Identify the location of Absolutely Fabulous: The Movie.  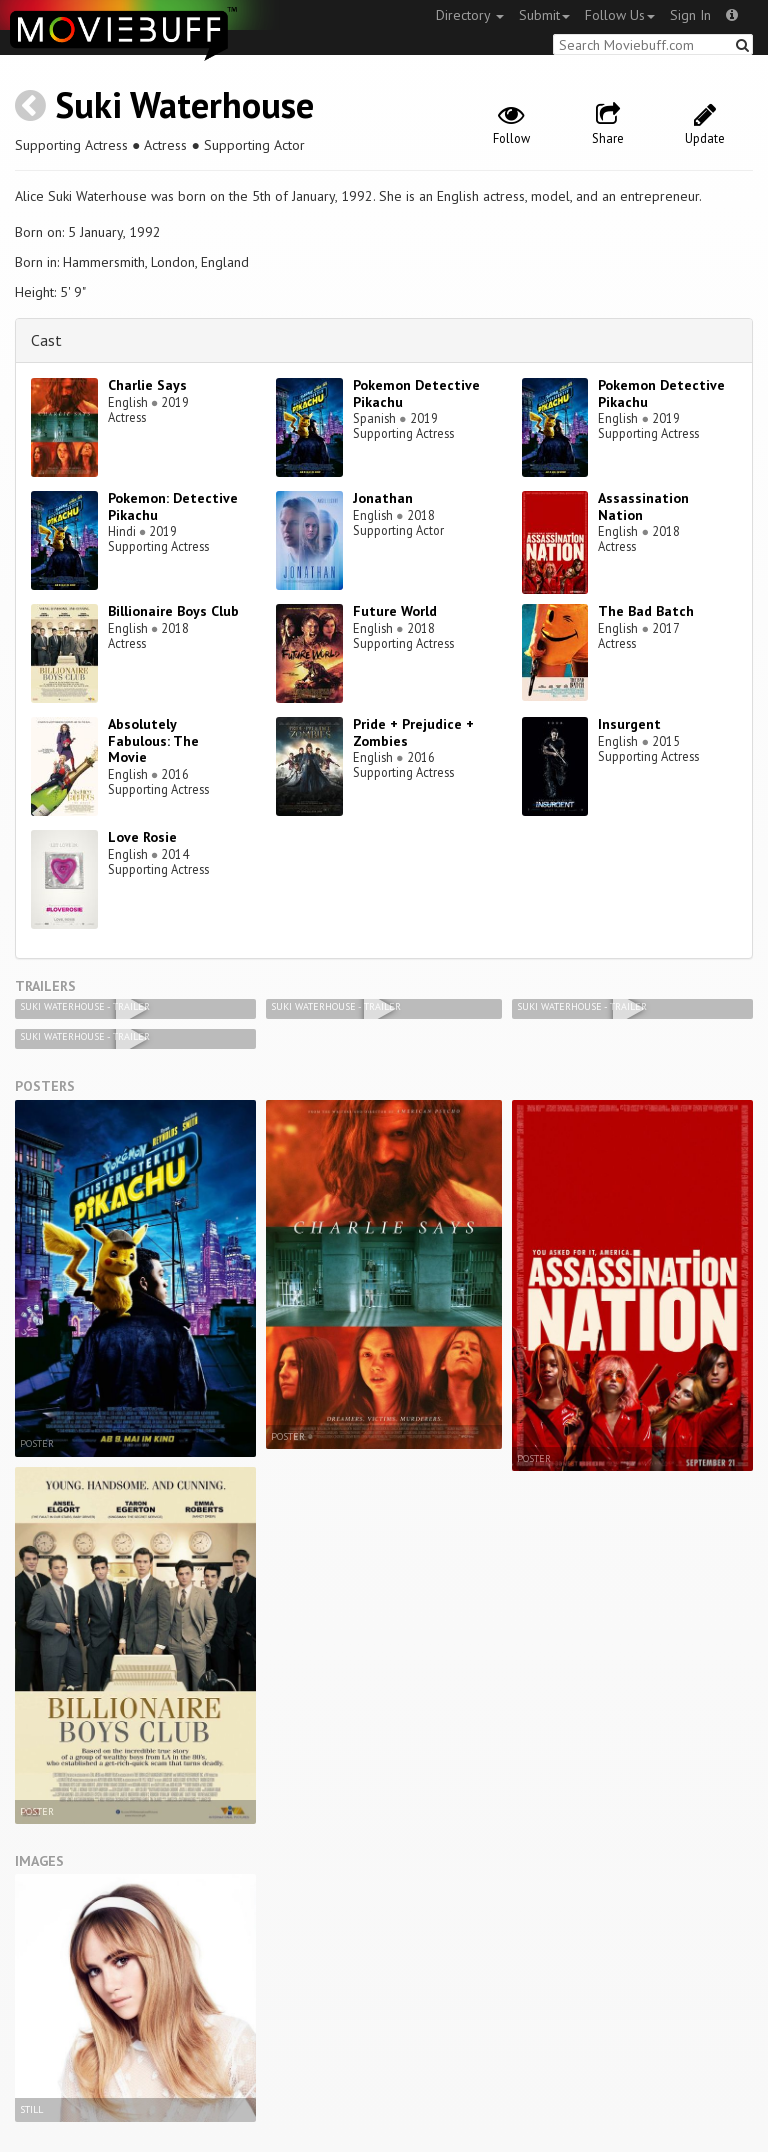
(153, 741).